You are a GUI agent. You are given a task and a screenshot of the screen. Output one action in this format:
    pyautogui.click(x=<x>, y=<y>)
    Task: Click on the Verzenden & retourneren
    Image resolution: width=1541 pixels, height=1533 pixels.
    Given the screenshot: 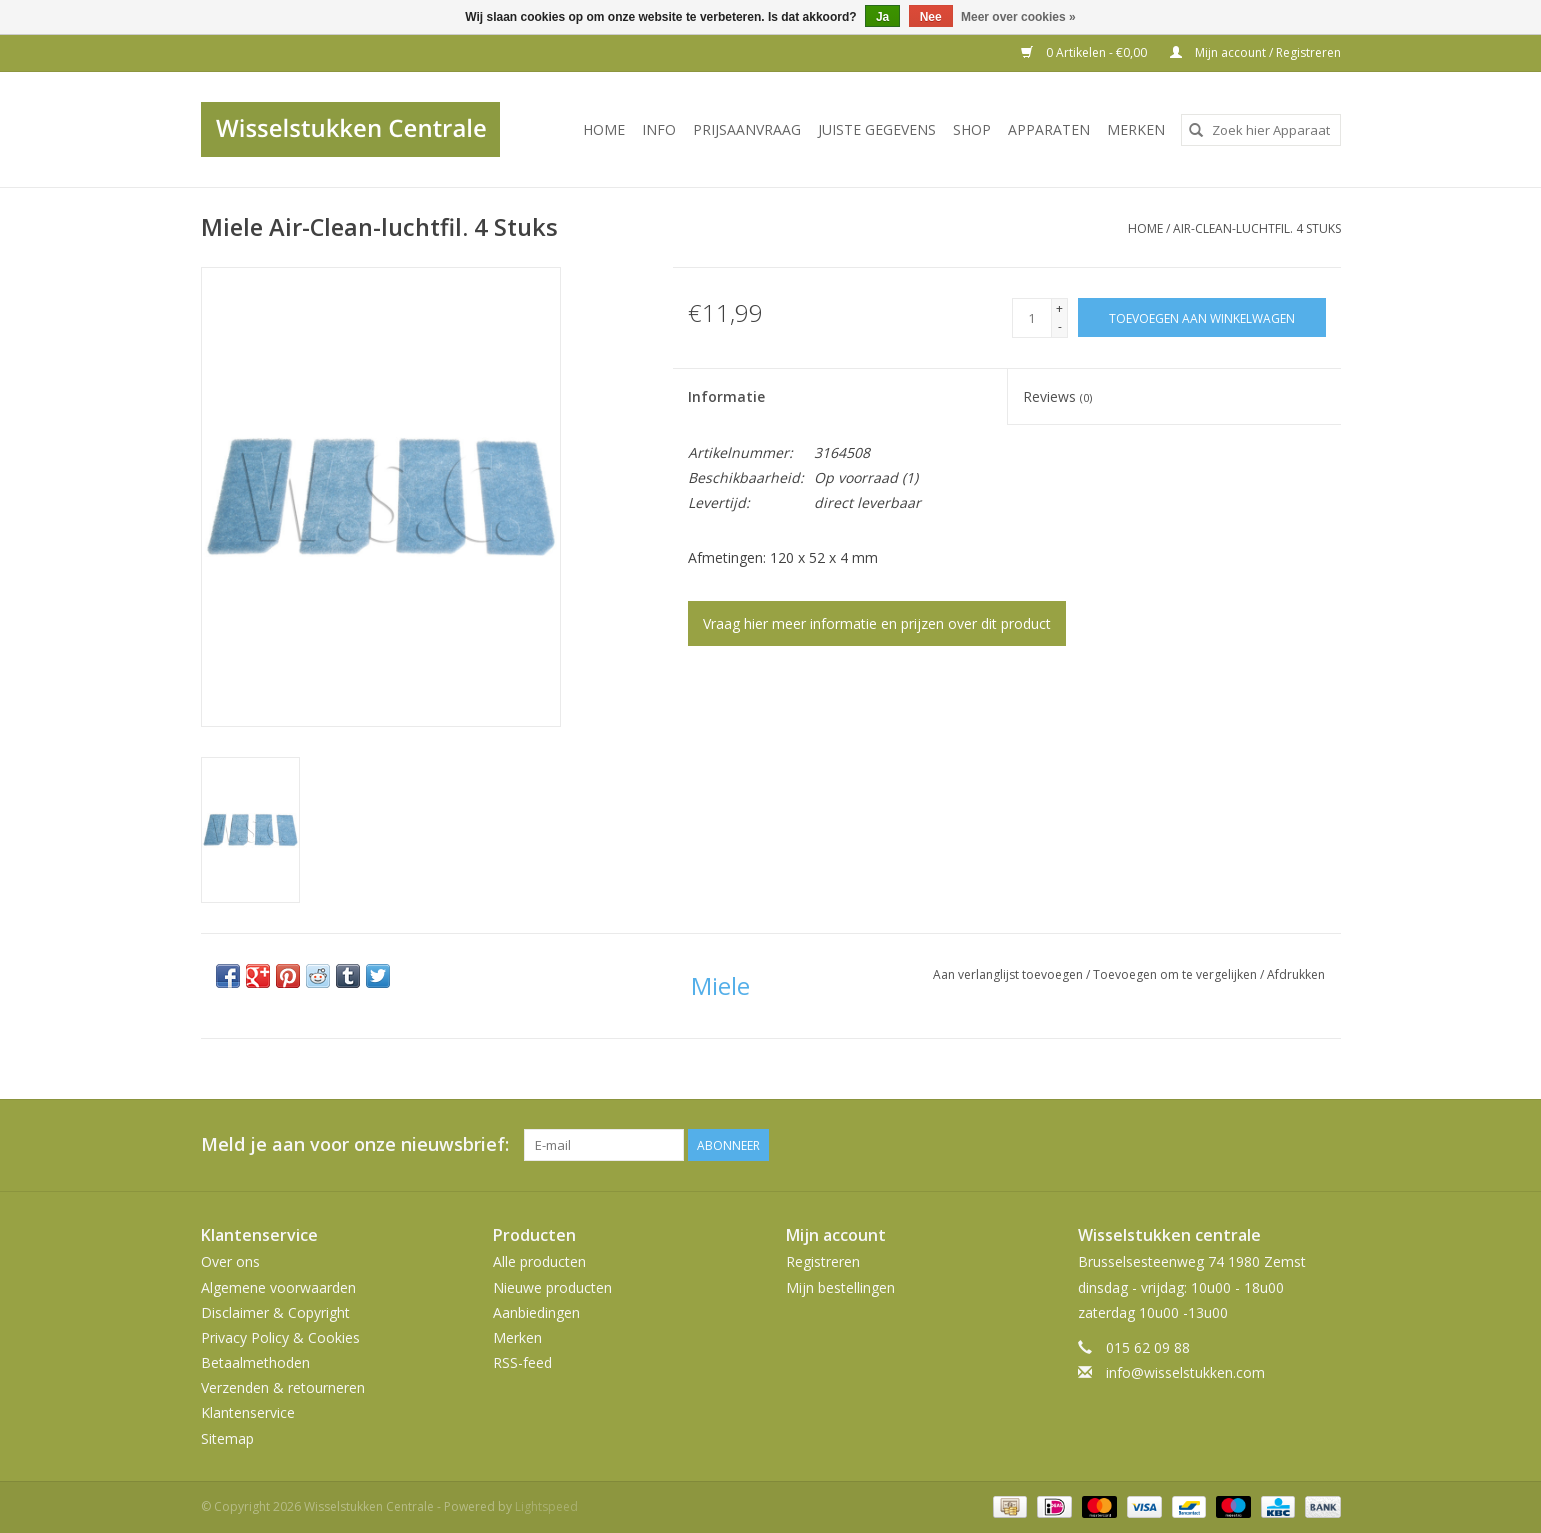 What is the action you would take?
    pyautogui.click(x=283, y=1387)
    